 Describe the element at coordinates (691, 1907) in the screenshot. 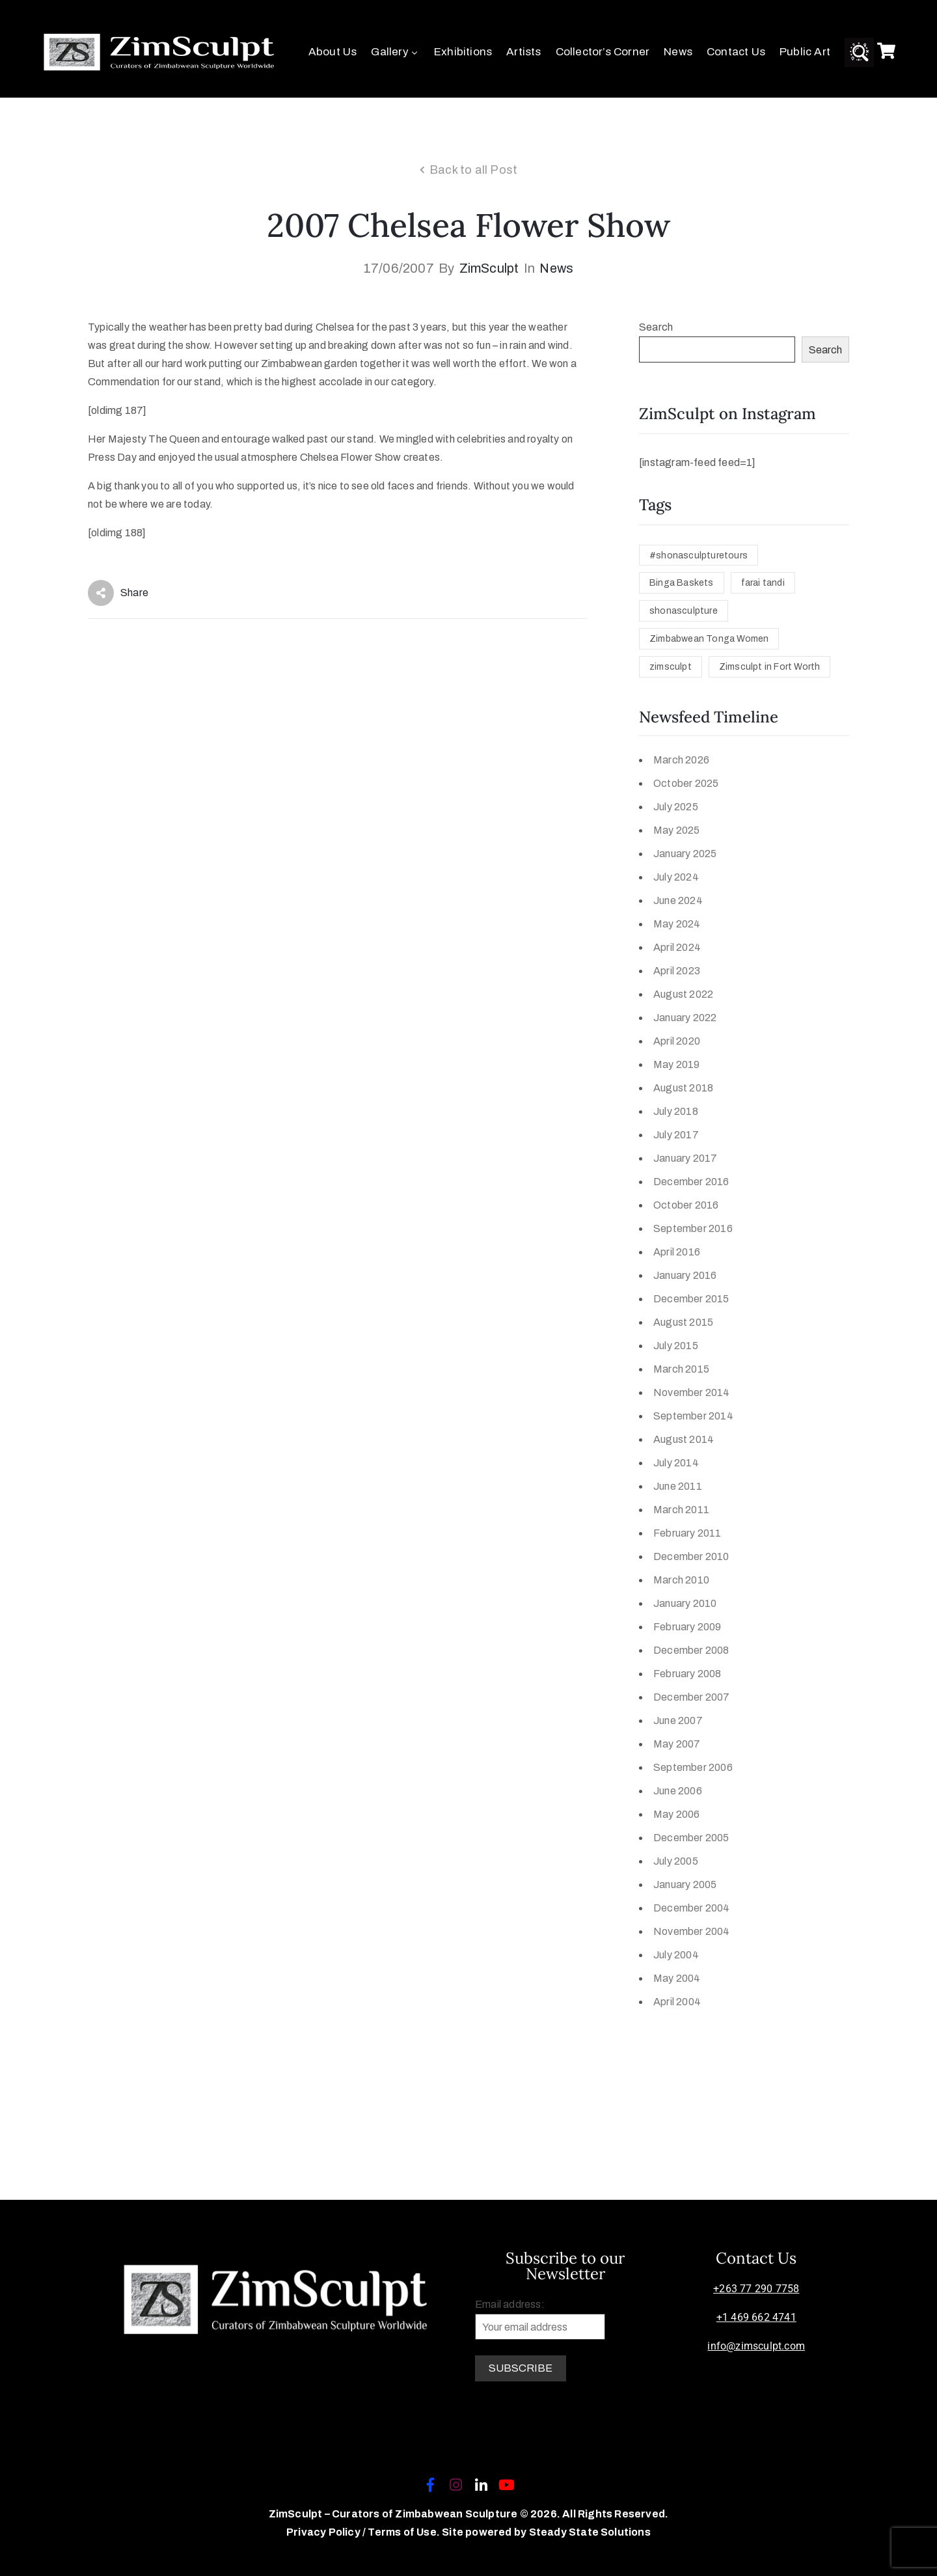

I see `December 2004` at that location.